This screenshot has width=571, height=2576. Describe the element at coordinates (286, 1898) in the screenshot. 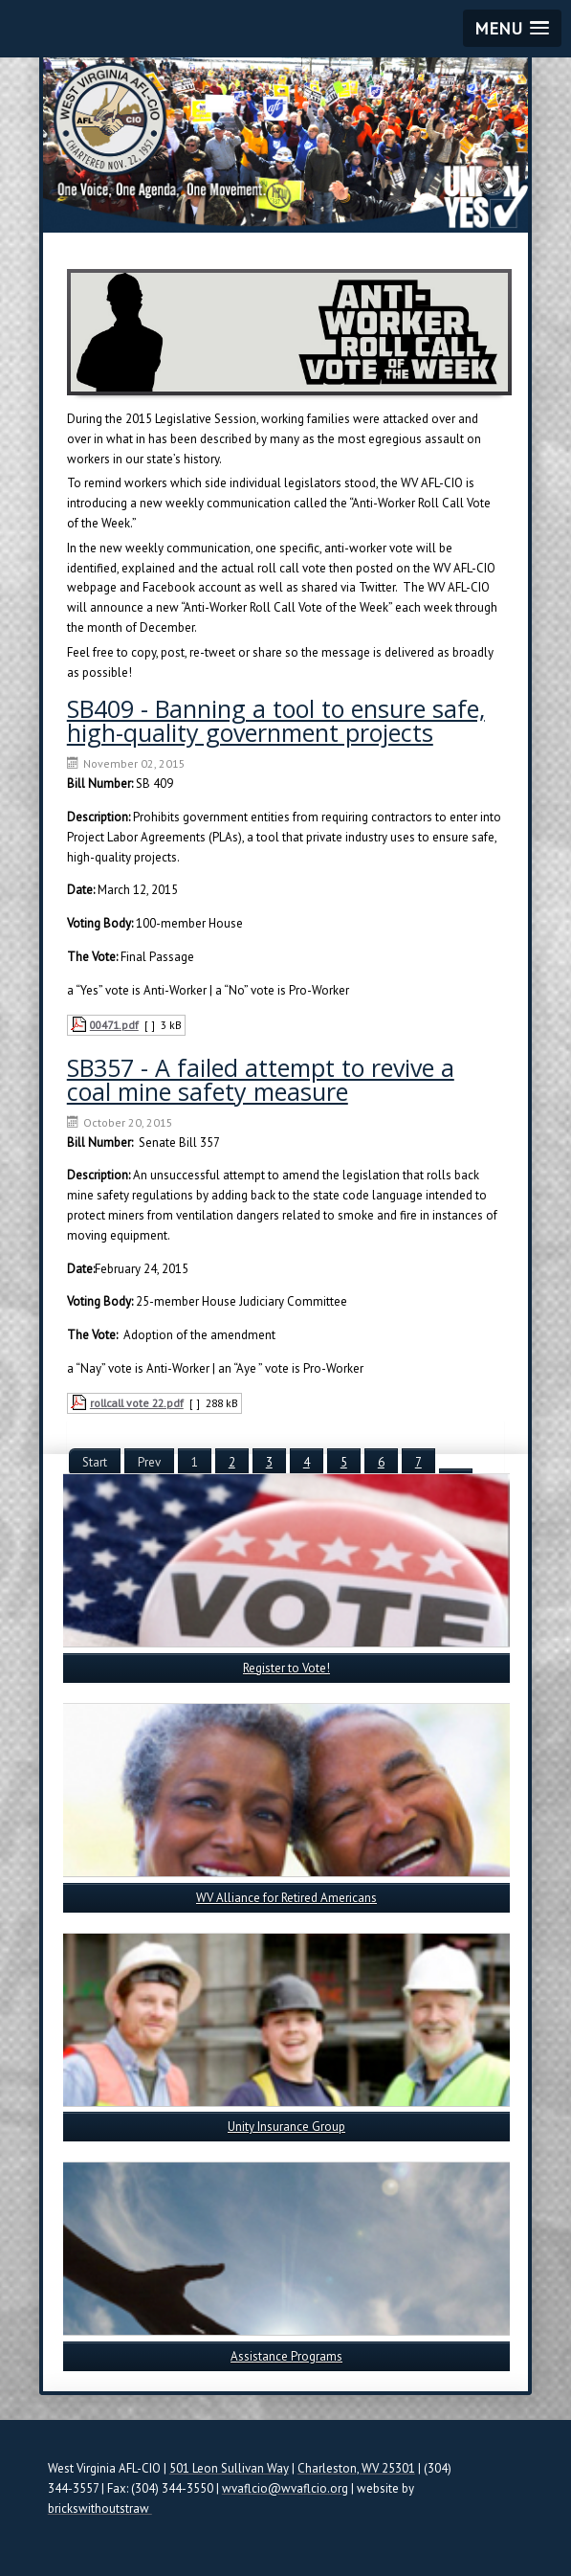

I see `WV Alliance for Retired Americans` at that location.